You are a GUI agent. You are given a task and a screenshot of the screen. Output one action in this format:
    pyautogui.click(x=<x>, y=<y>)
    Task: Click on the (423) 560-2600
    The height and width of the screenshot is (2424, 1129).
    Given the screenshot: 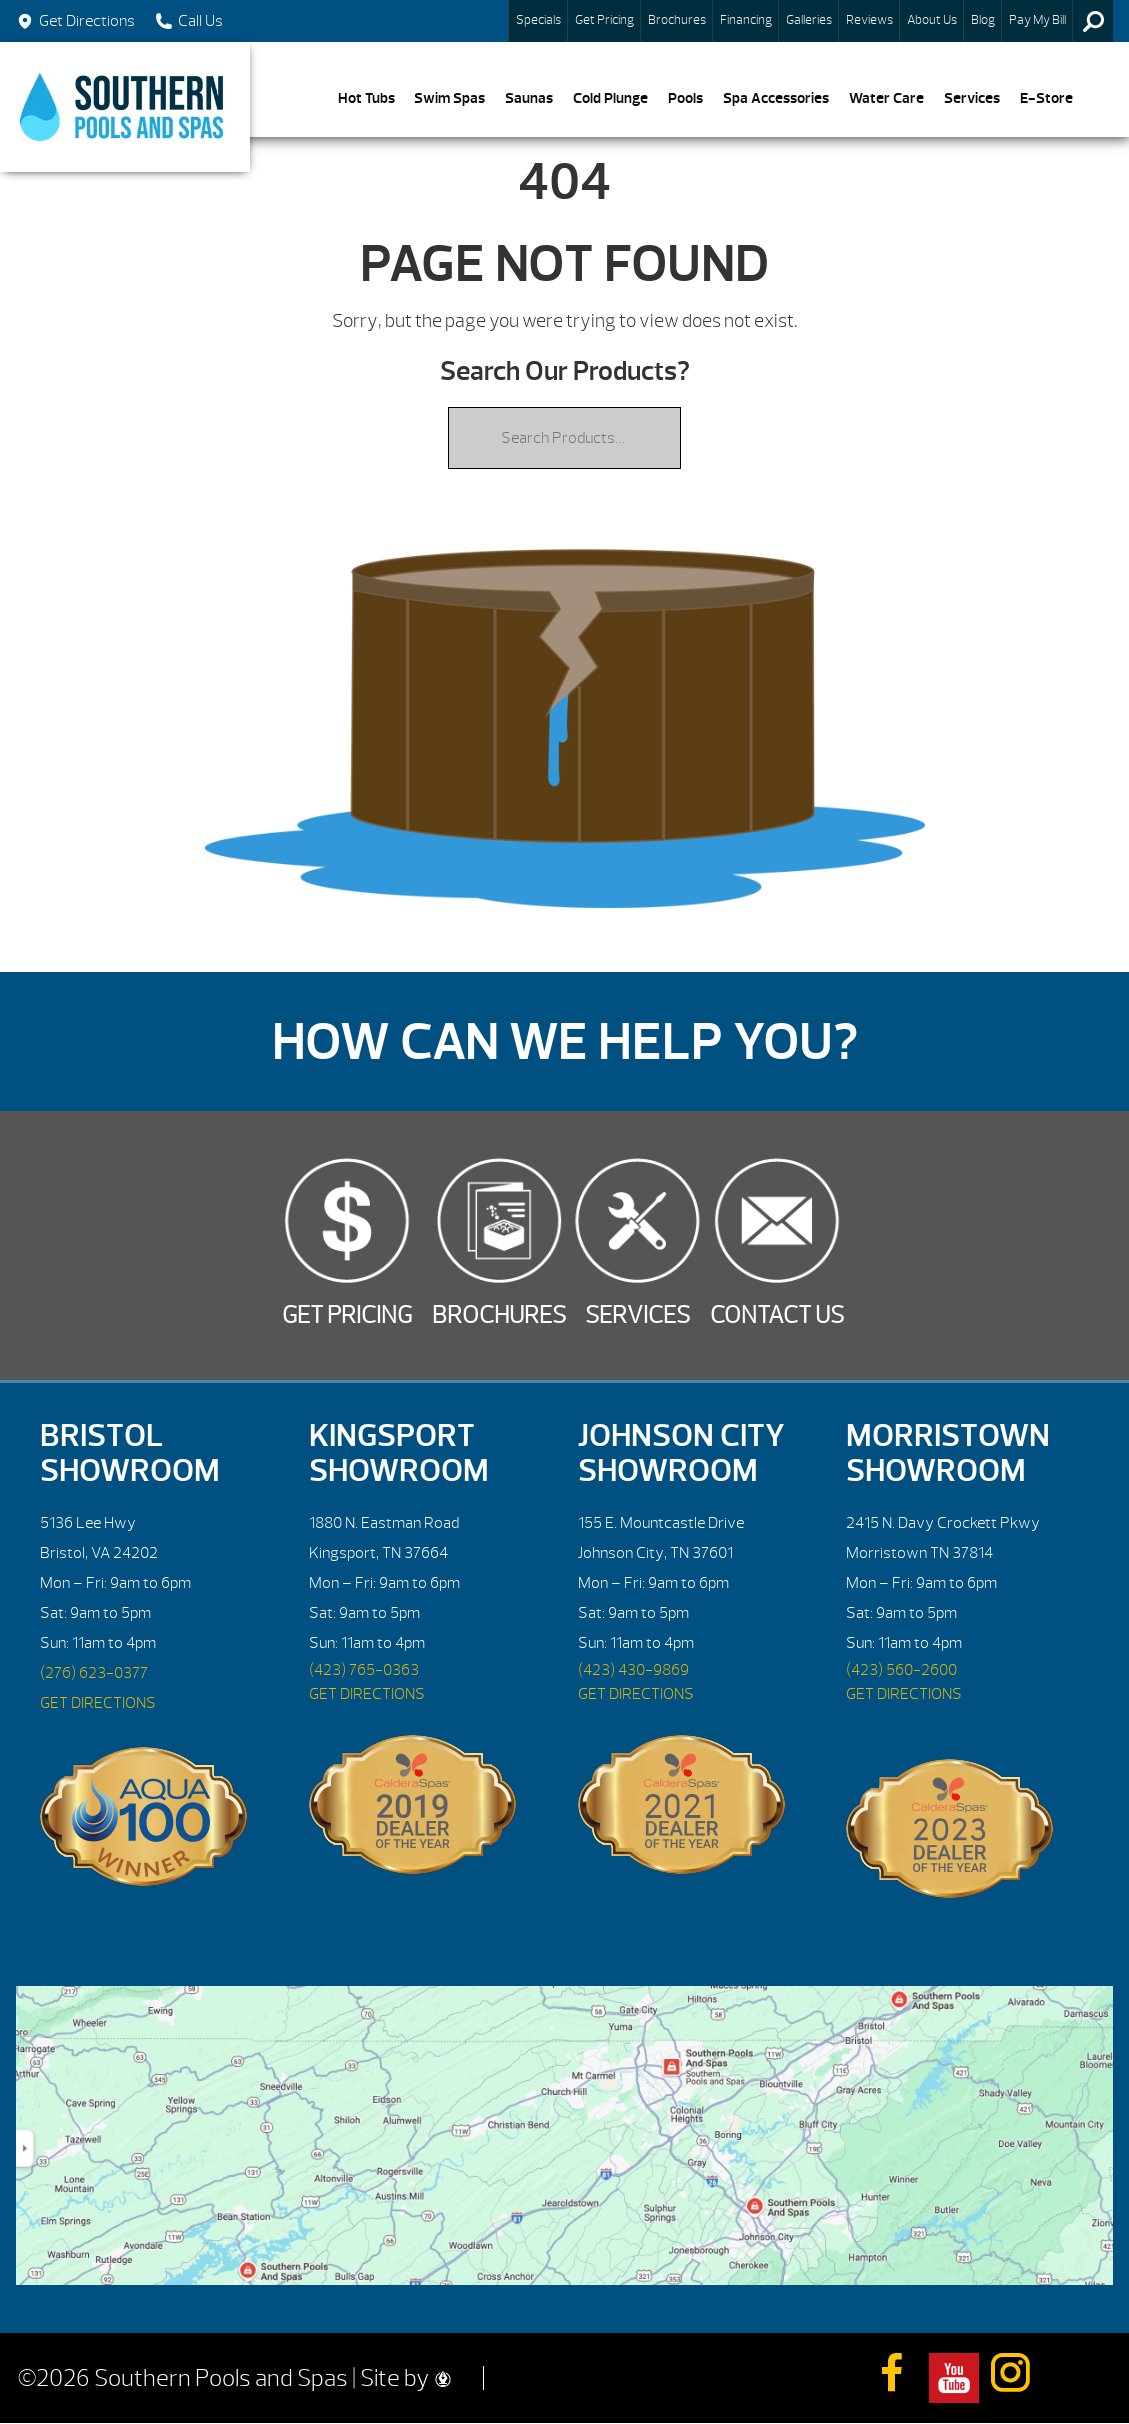 What is the action you would take?
    pyautogui.click(x=901, y=1670)
    